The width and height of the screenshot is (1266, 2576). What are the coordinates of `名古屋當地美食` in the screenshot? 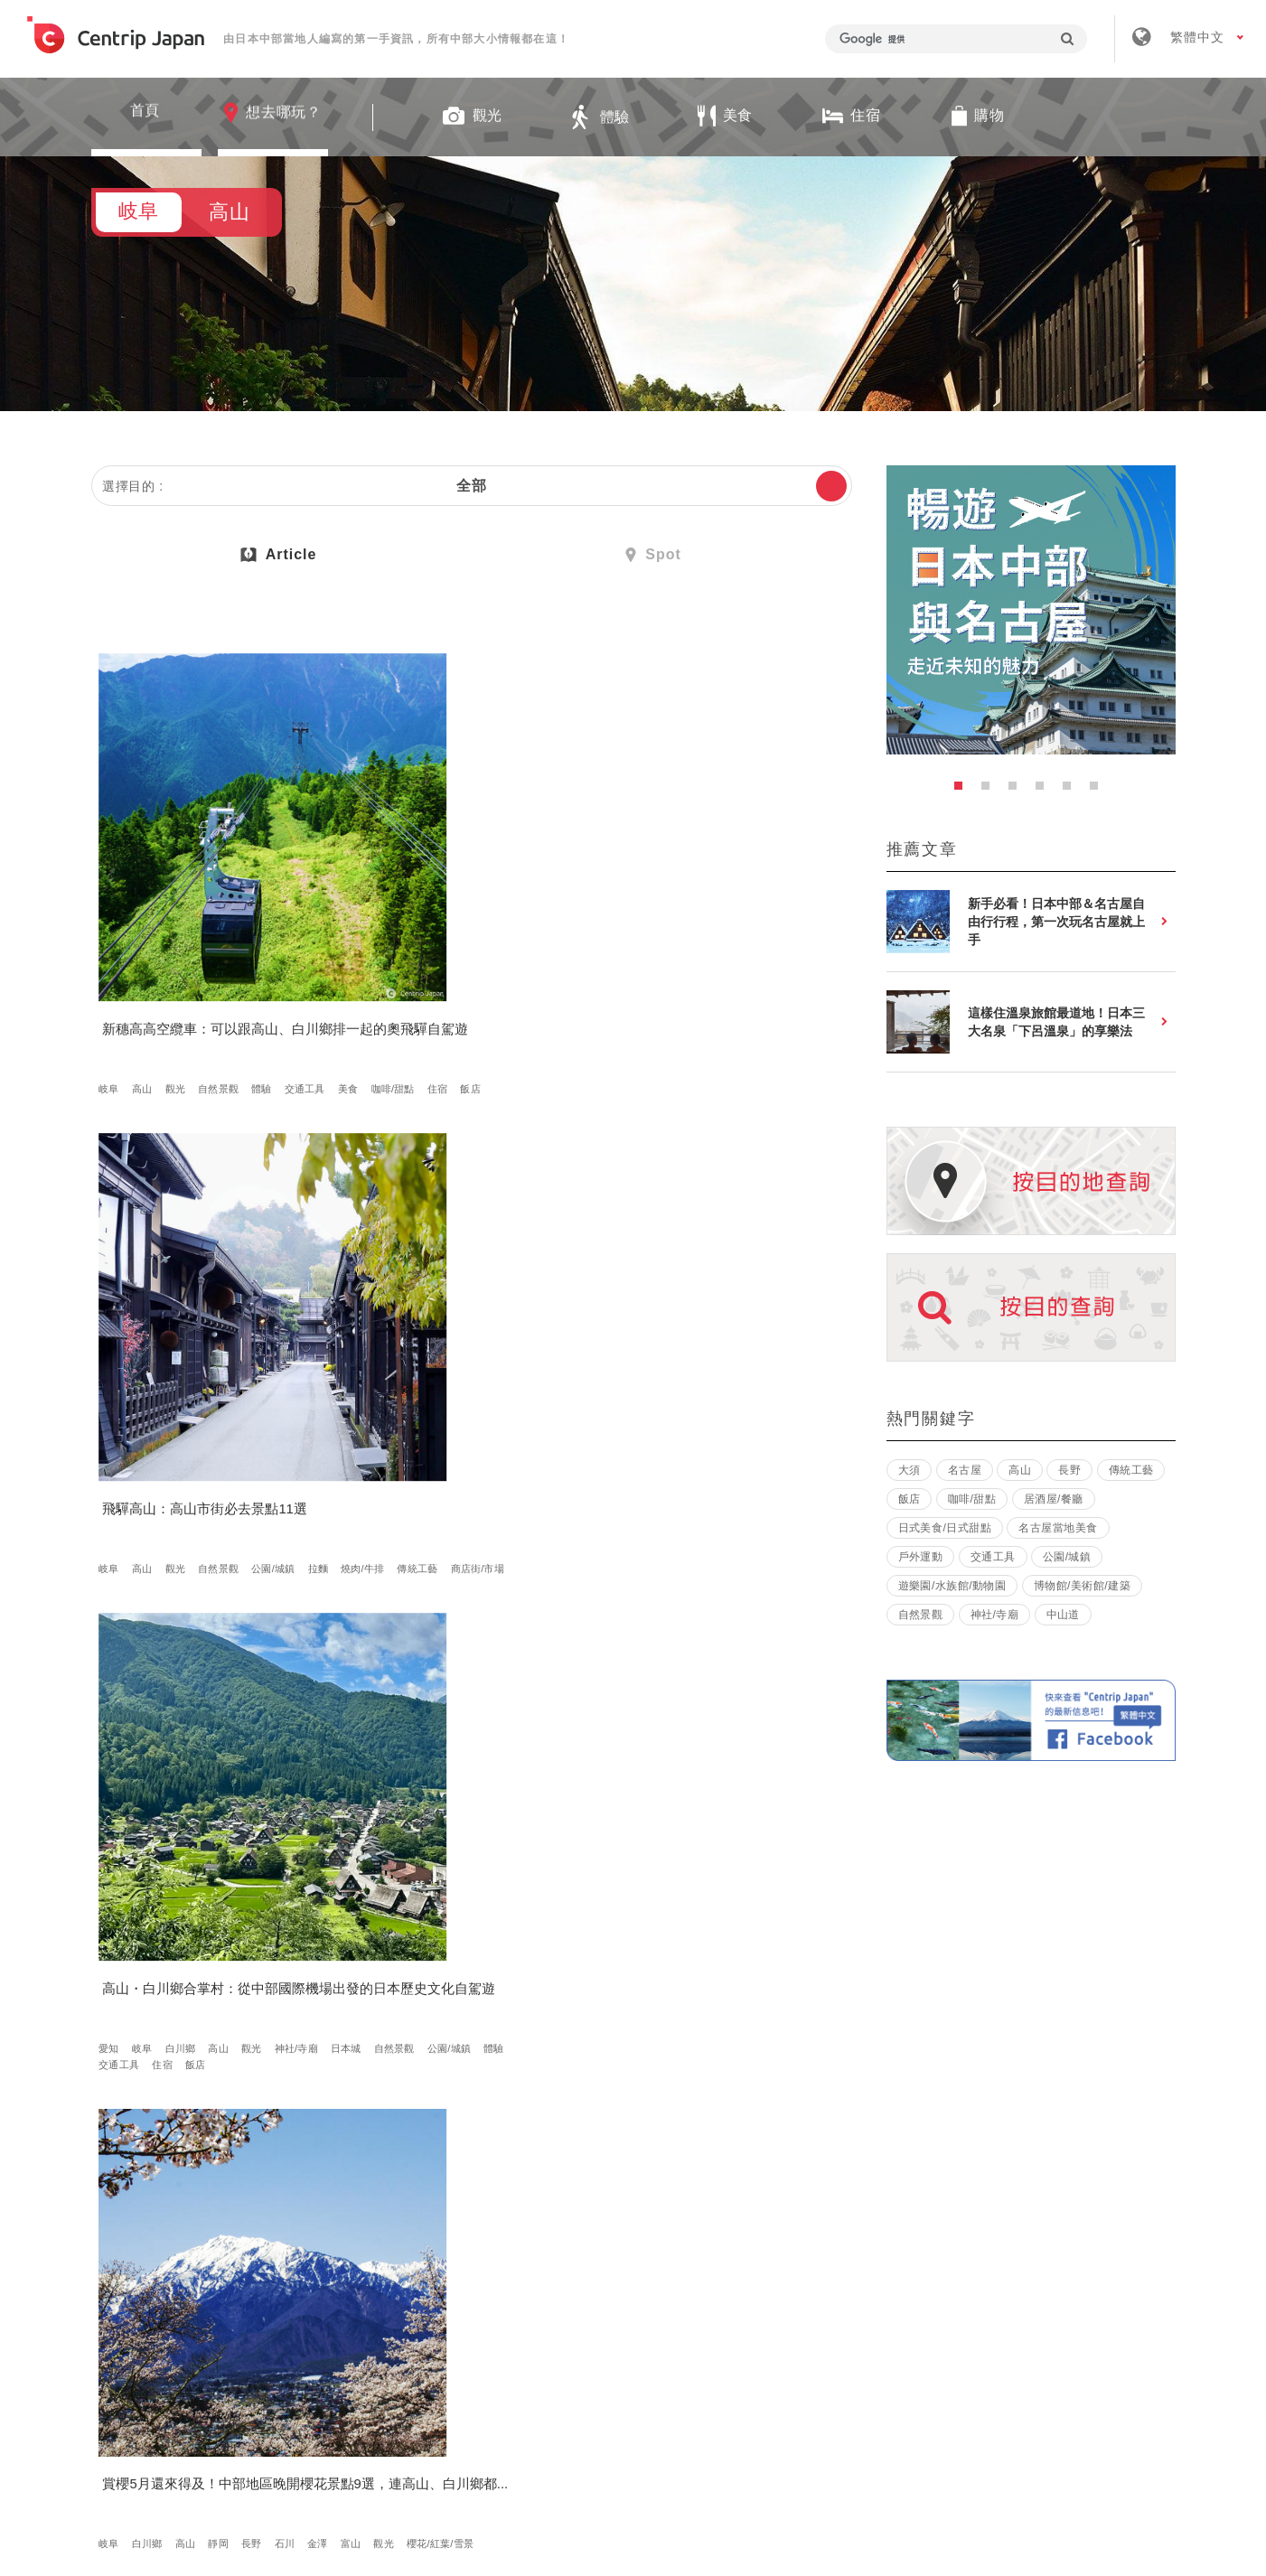 It's located at (1057, 1528).